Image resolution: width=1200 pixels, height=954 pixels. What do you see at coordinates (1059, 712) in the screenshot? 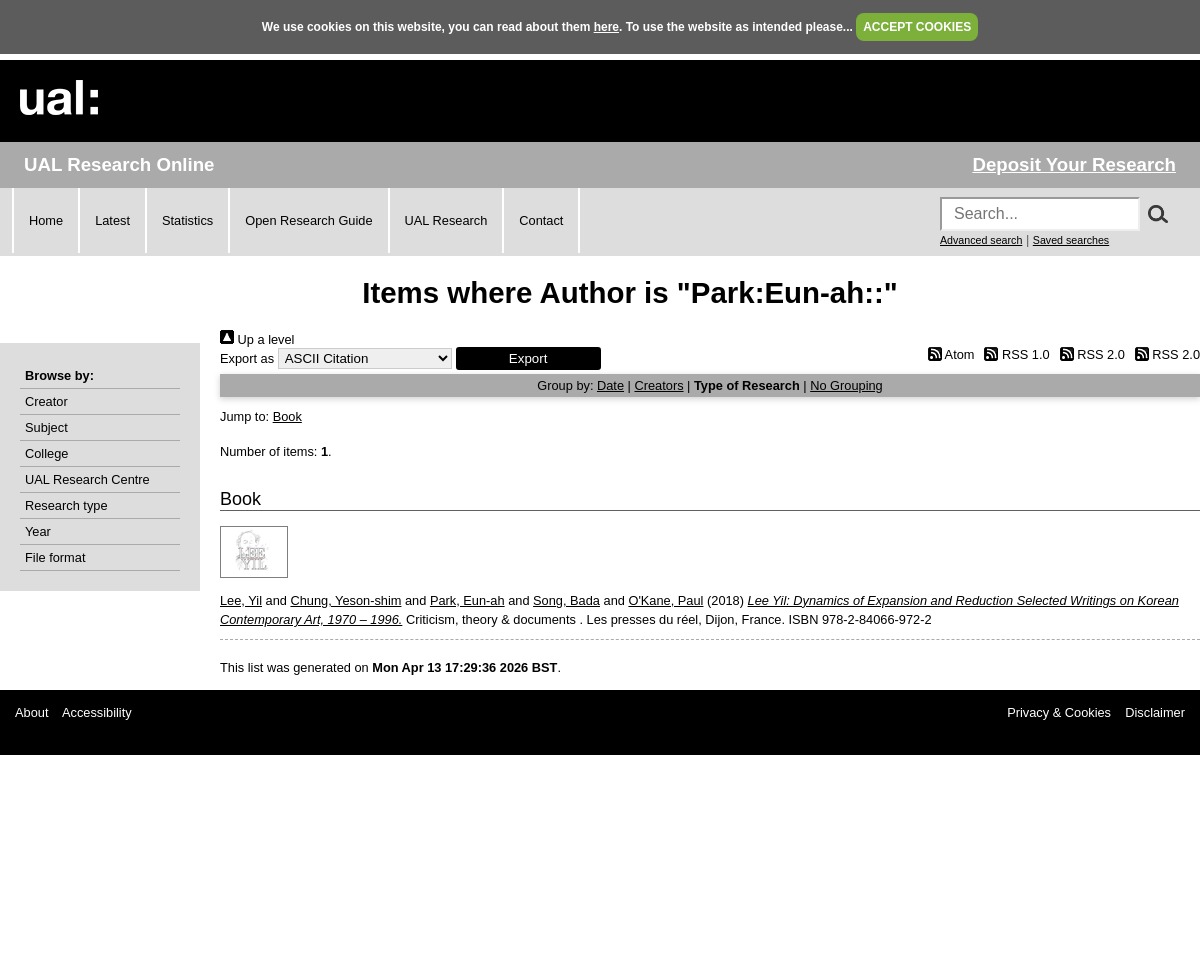
I see `Privacy & Cookies` at bounding box center [1059, 712].